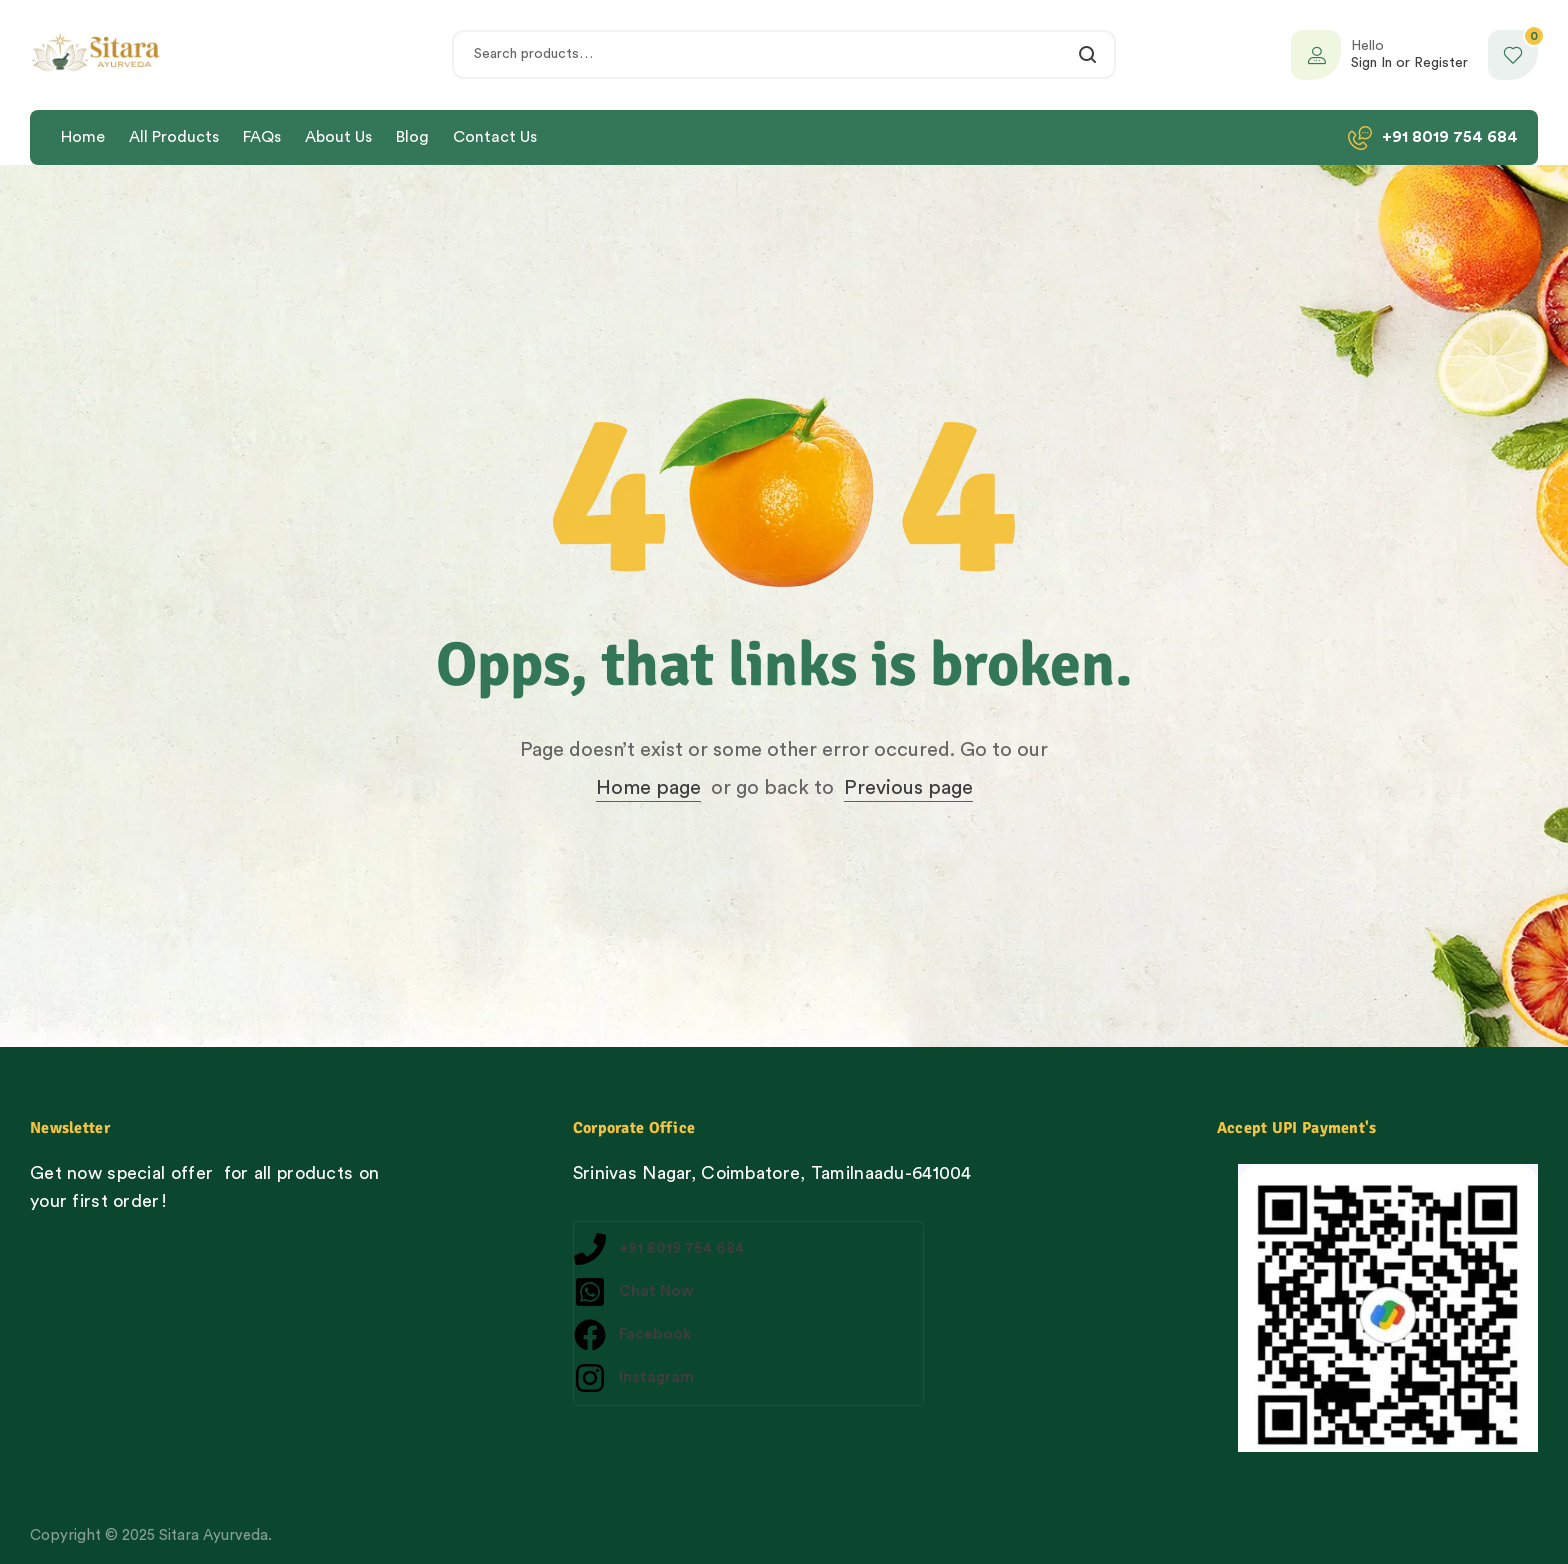 This screenshot has width=1568, height=1564. What do you see at coordinates (648, 788) in the screenshot?
I see `Home page` at bounding box center [648, 788].